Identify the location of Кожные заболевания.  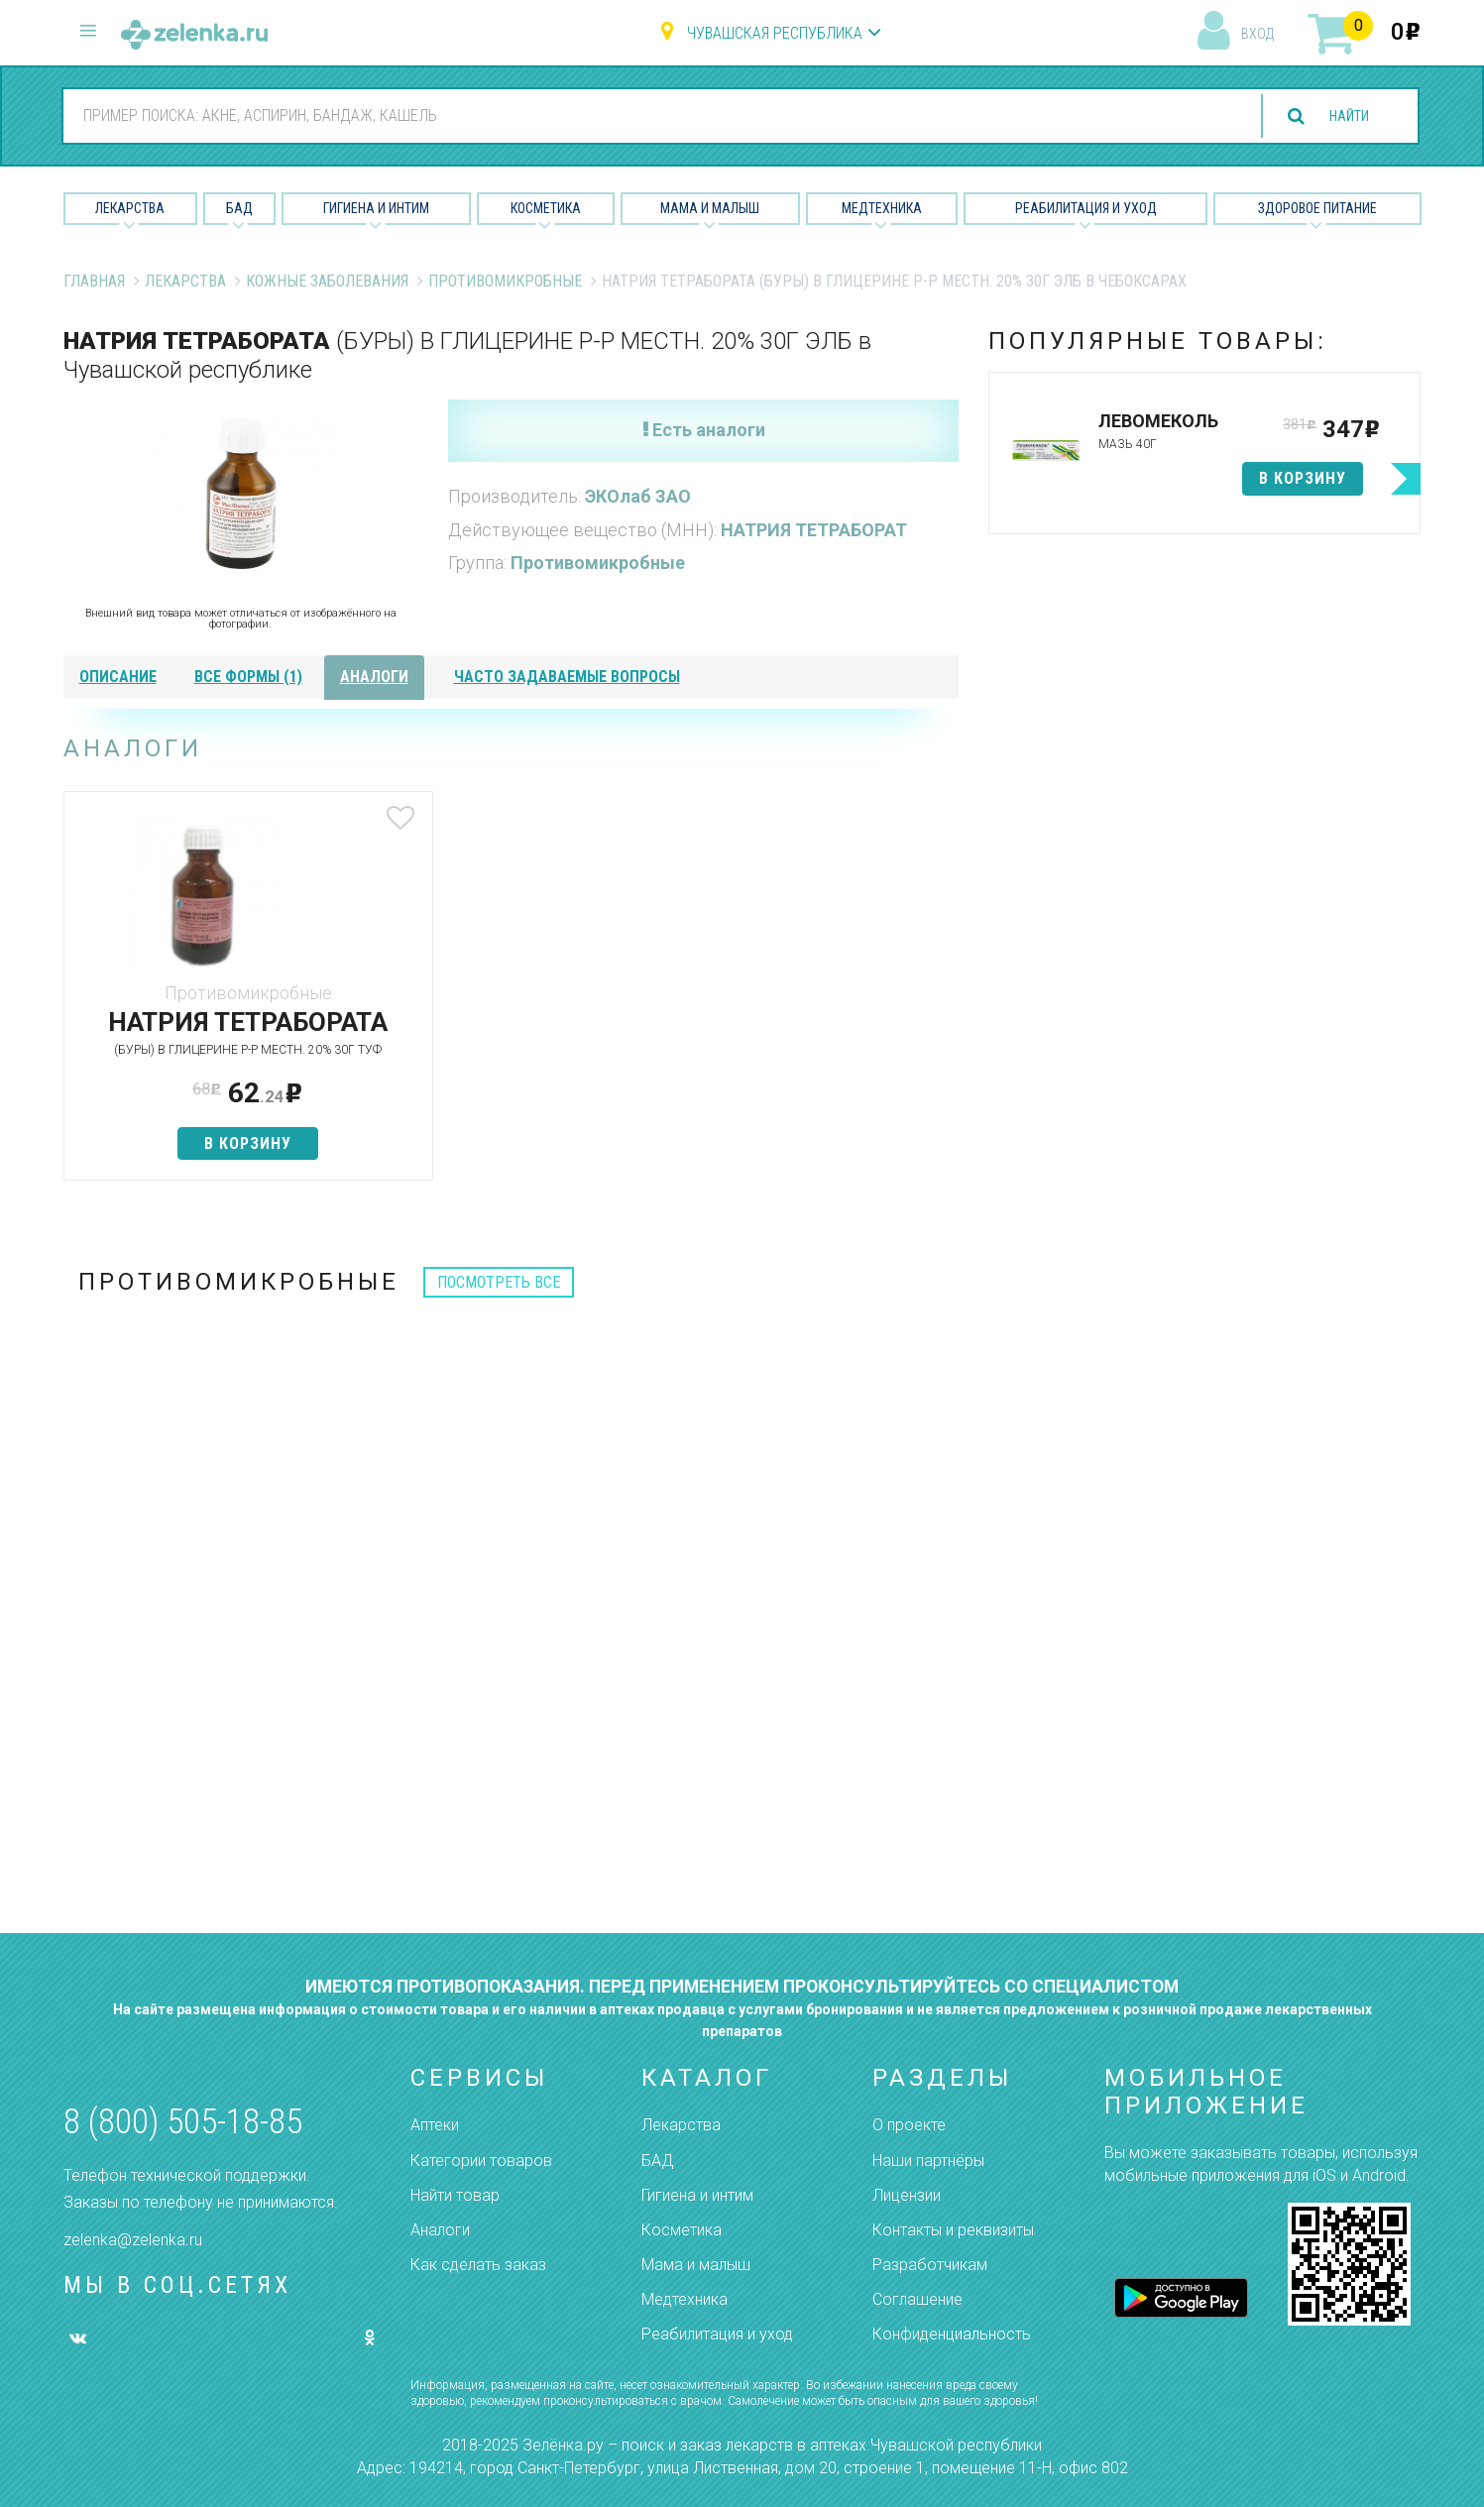
(327, 281).